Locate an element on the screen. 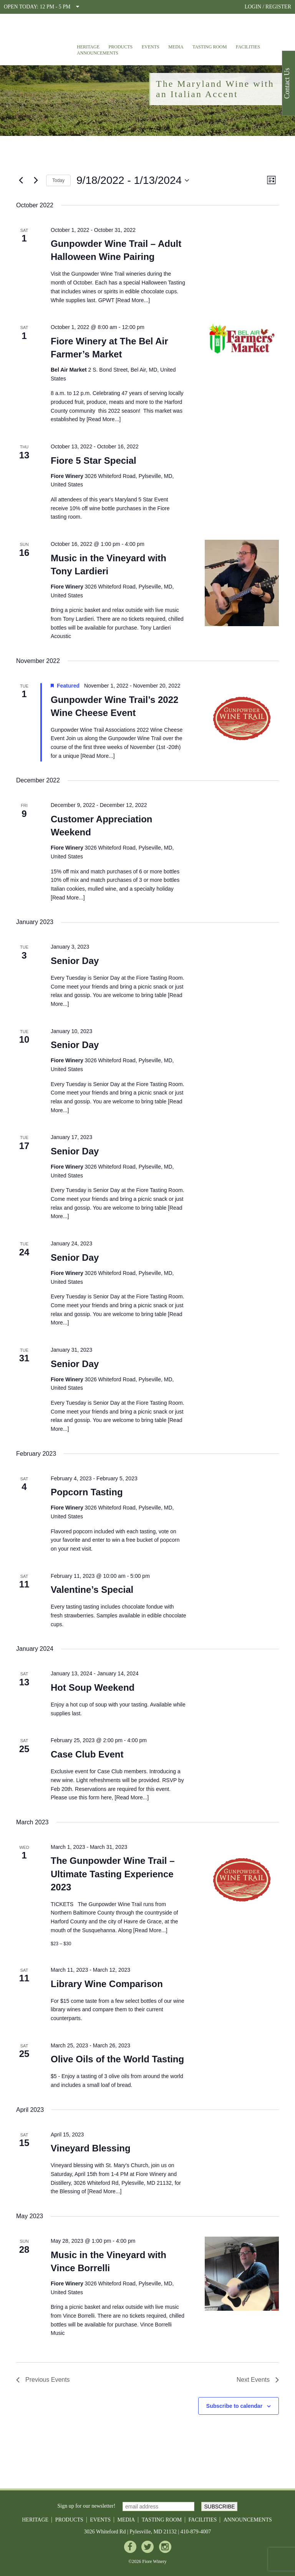 This screenshot has height=2576, width=295. Library Wine Comparison is located at coordinates (107, 1984).